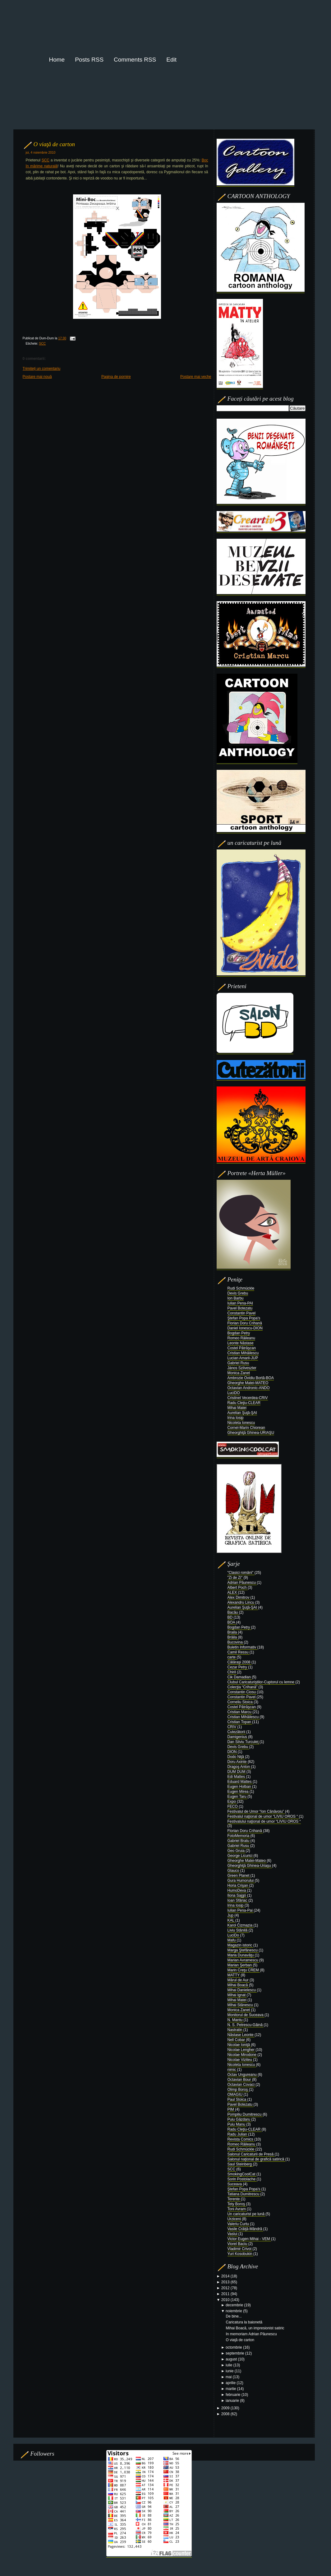  I want to click on 2012, so click(226, 2288).